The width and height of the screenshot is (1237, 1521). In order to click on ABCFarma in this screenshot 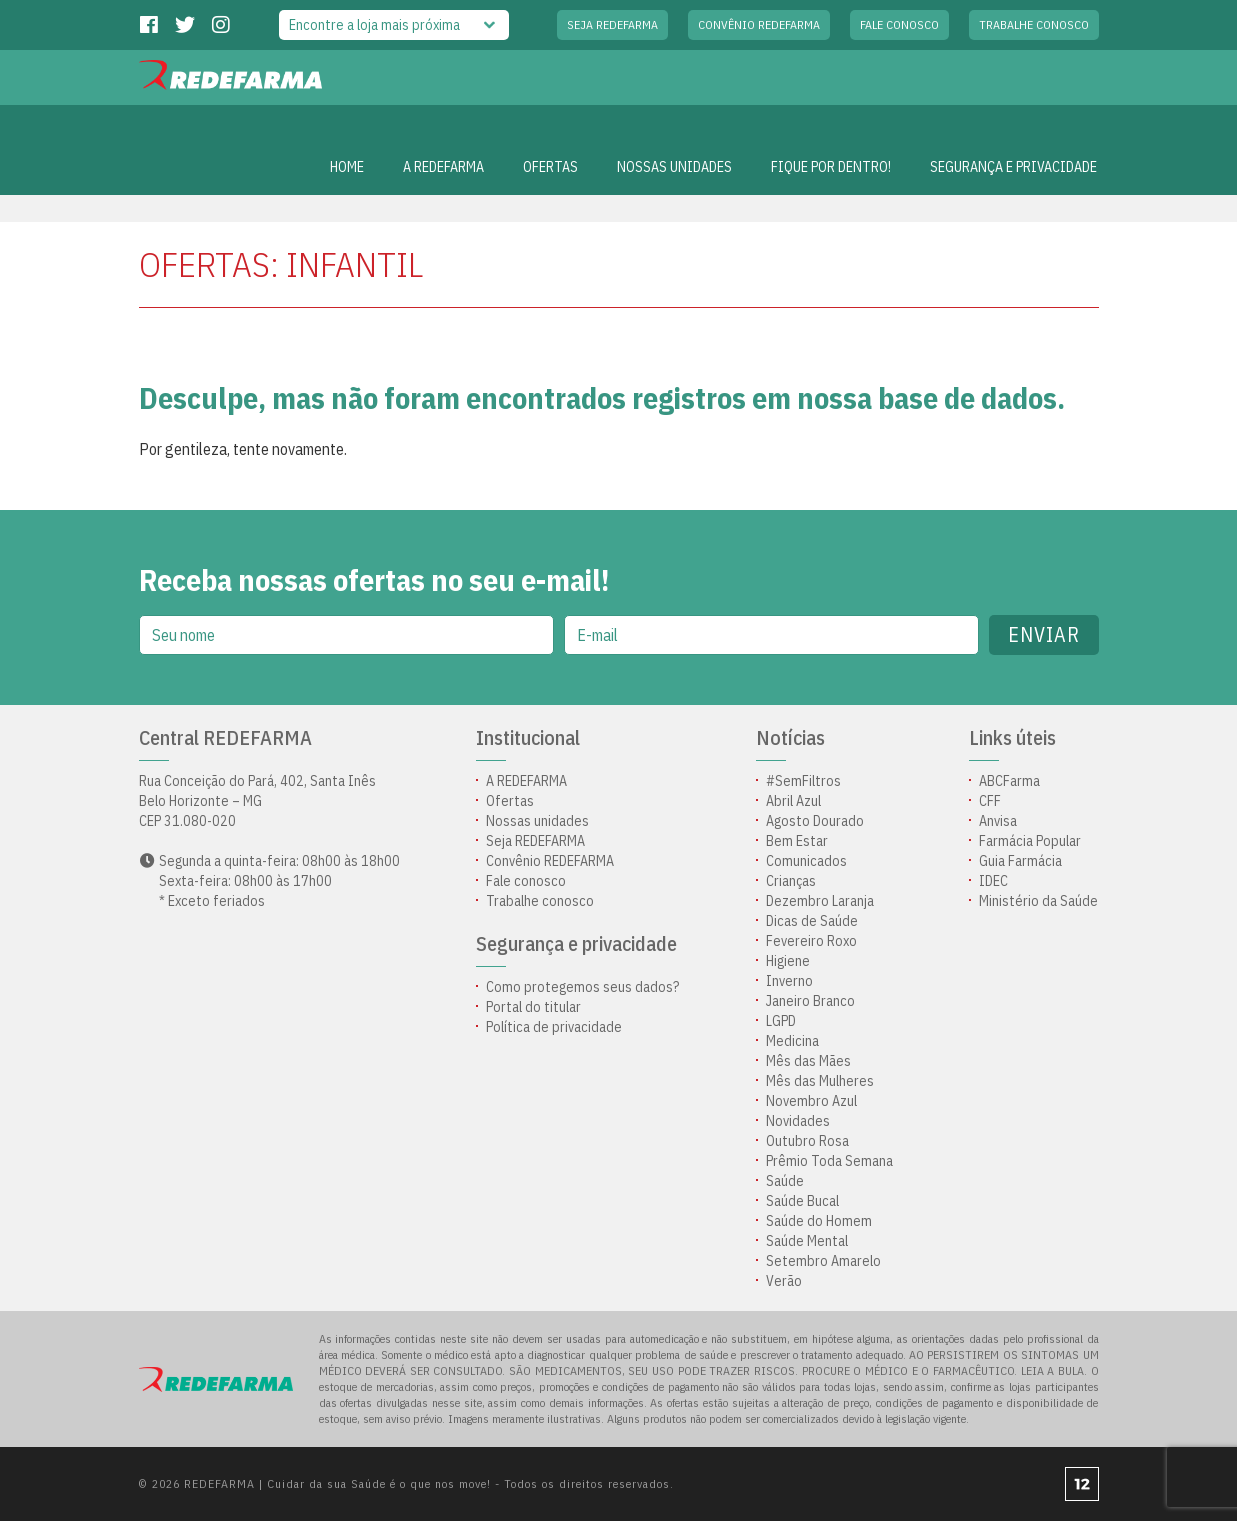, I will do `click(1009, 781)`.